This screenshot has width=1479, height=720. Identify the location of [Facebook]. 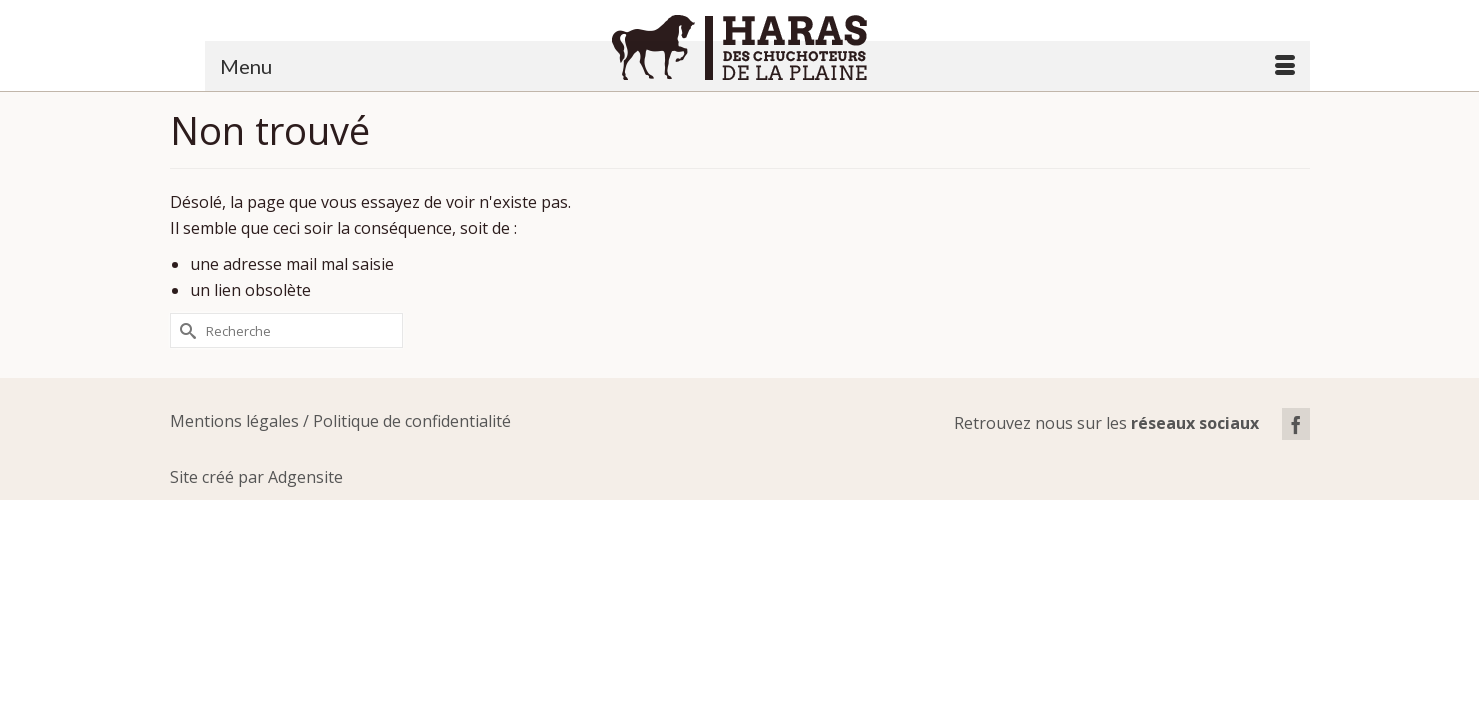
(1296, 470).